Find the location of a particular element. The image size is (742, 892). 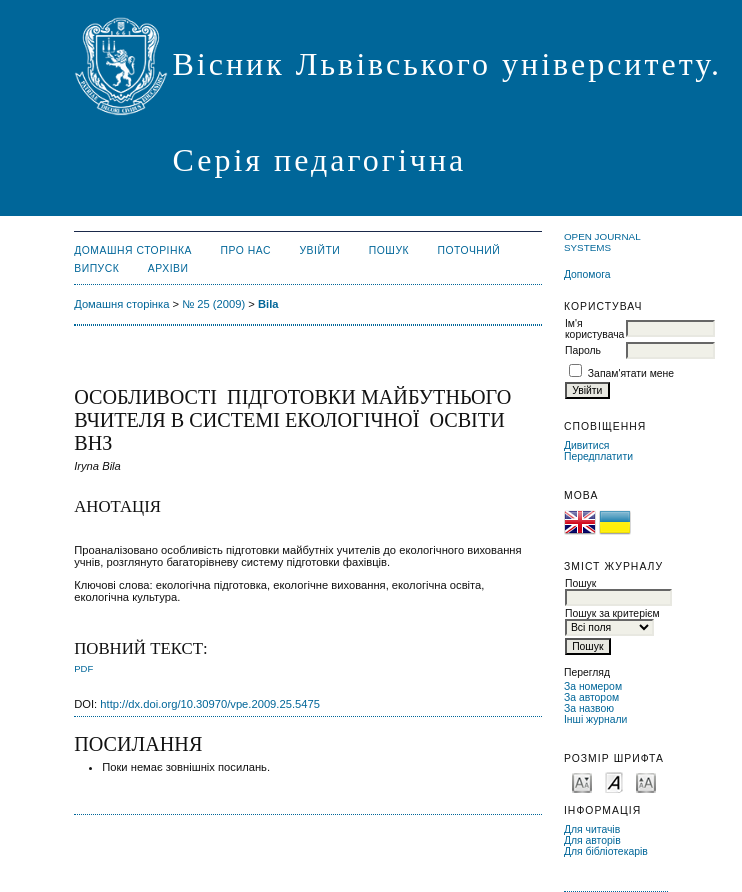

Для авторів is located at coordinates (592, 840).